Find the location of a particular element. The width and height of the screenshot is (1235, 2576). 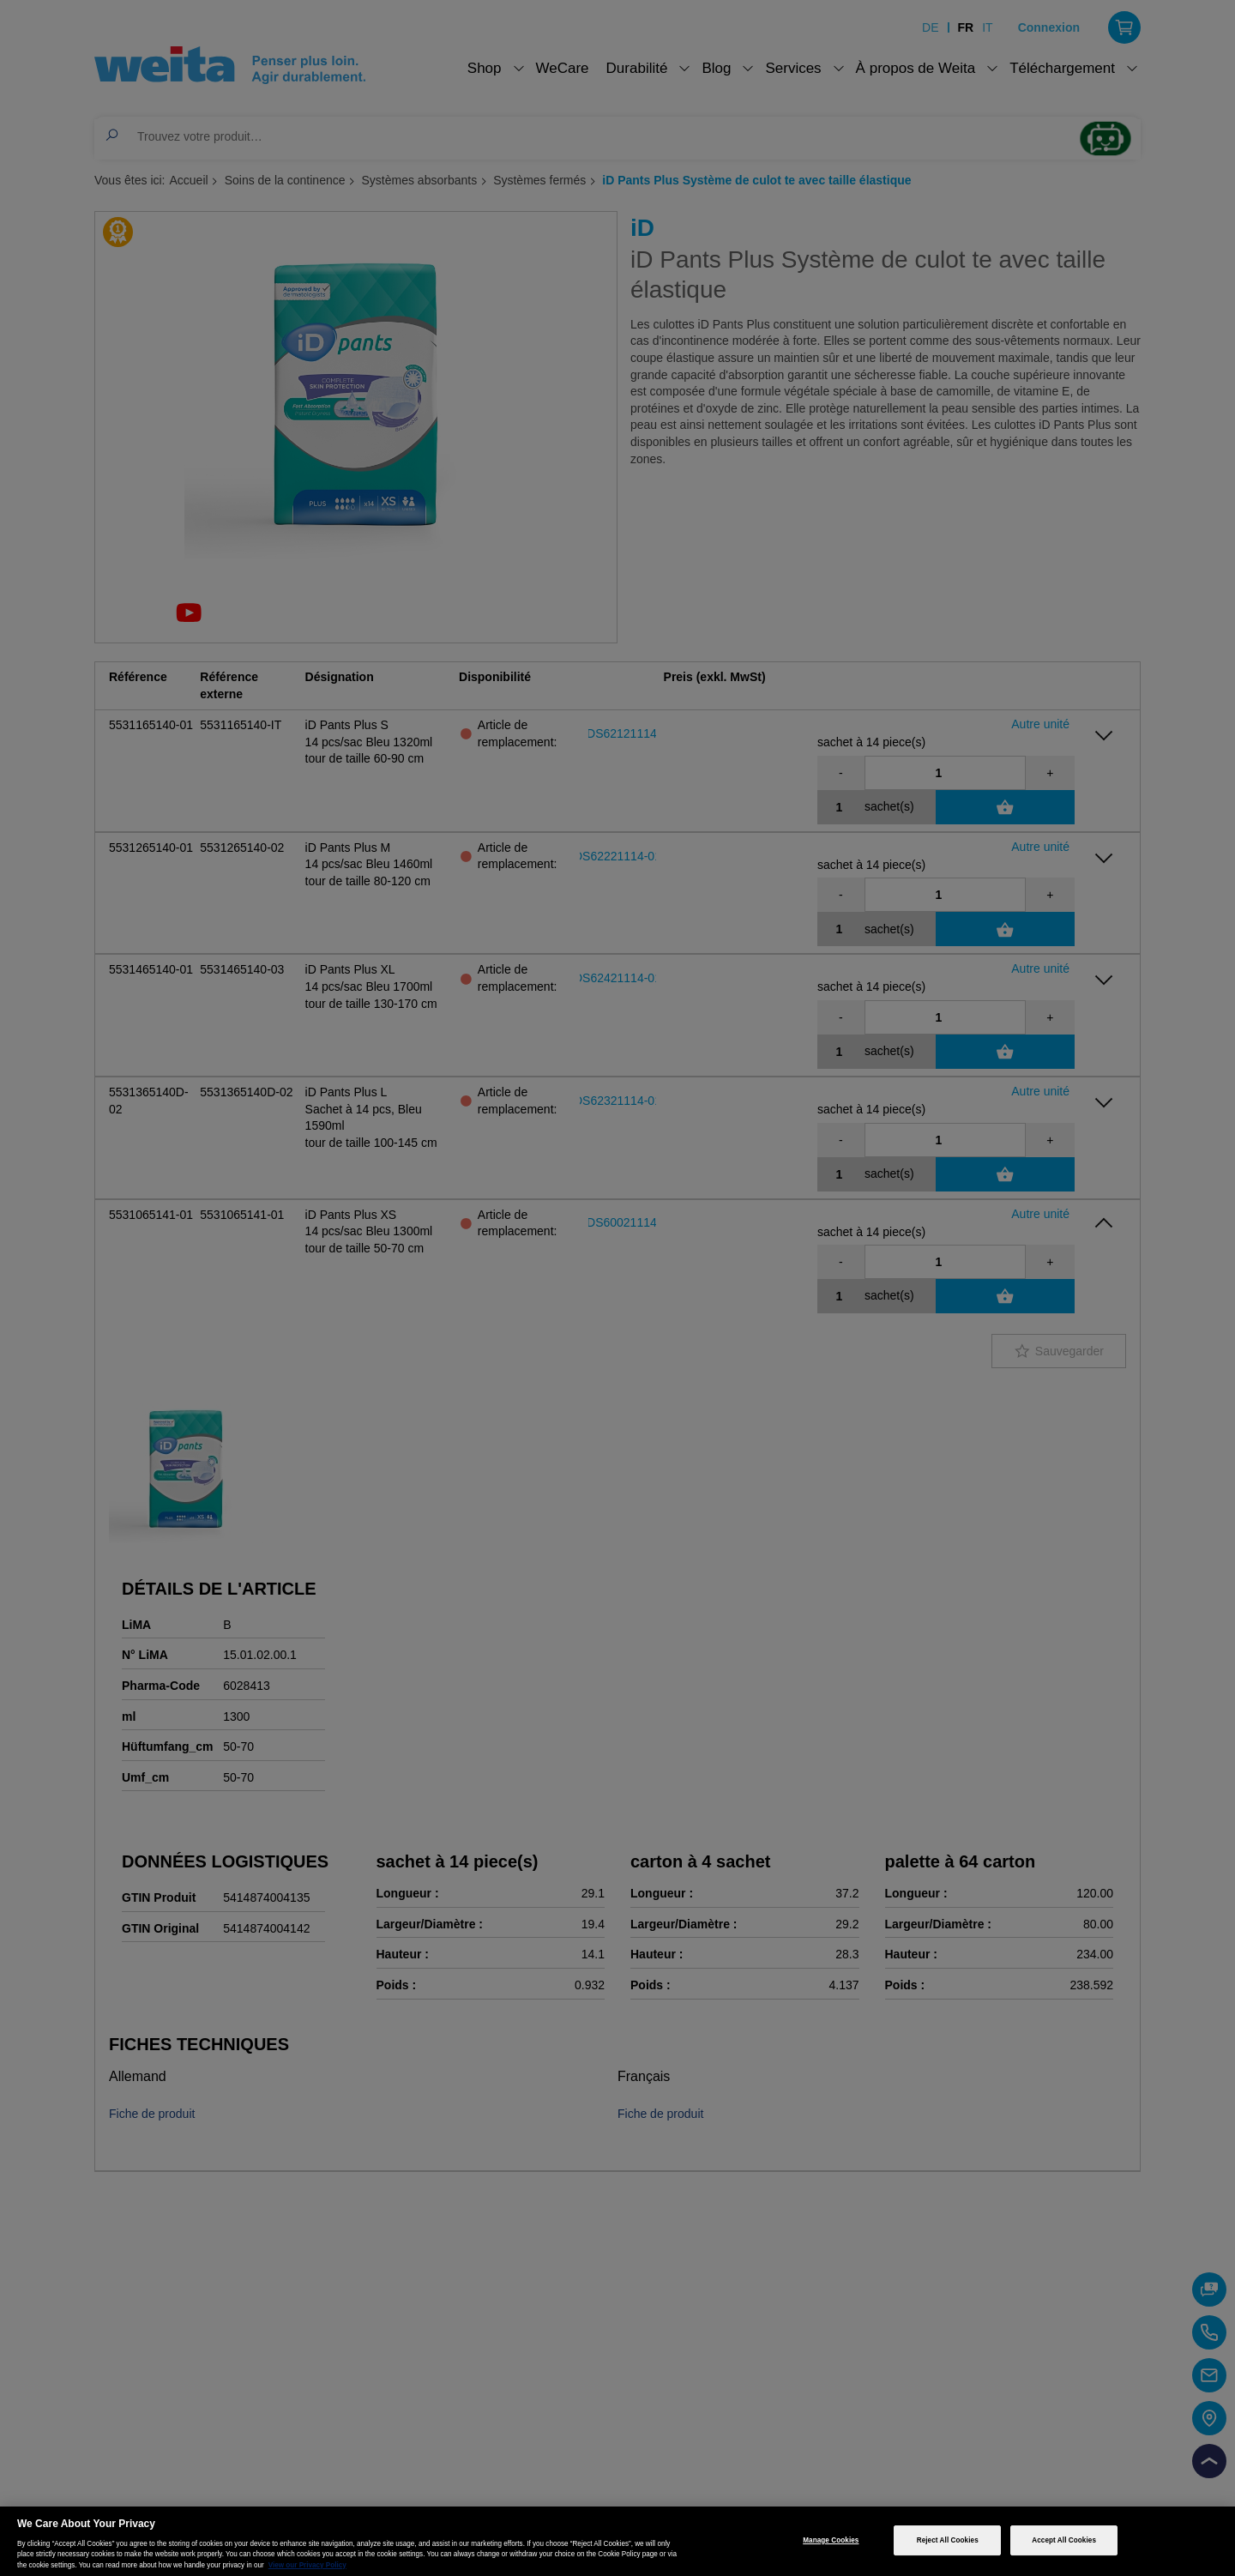

Manage Cookies [Manage Cookies, Opens the preference center dialog] is located at coordinates (830, 2540).